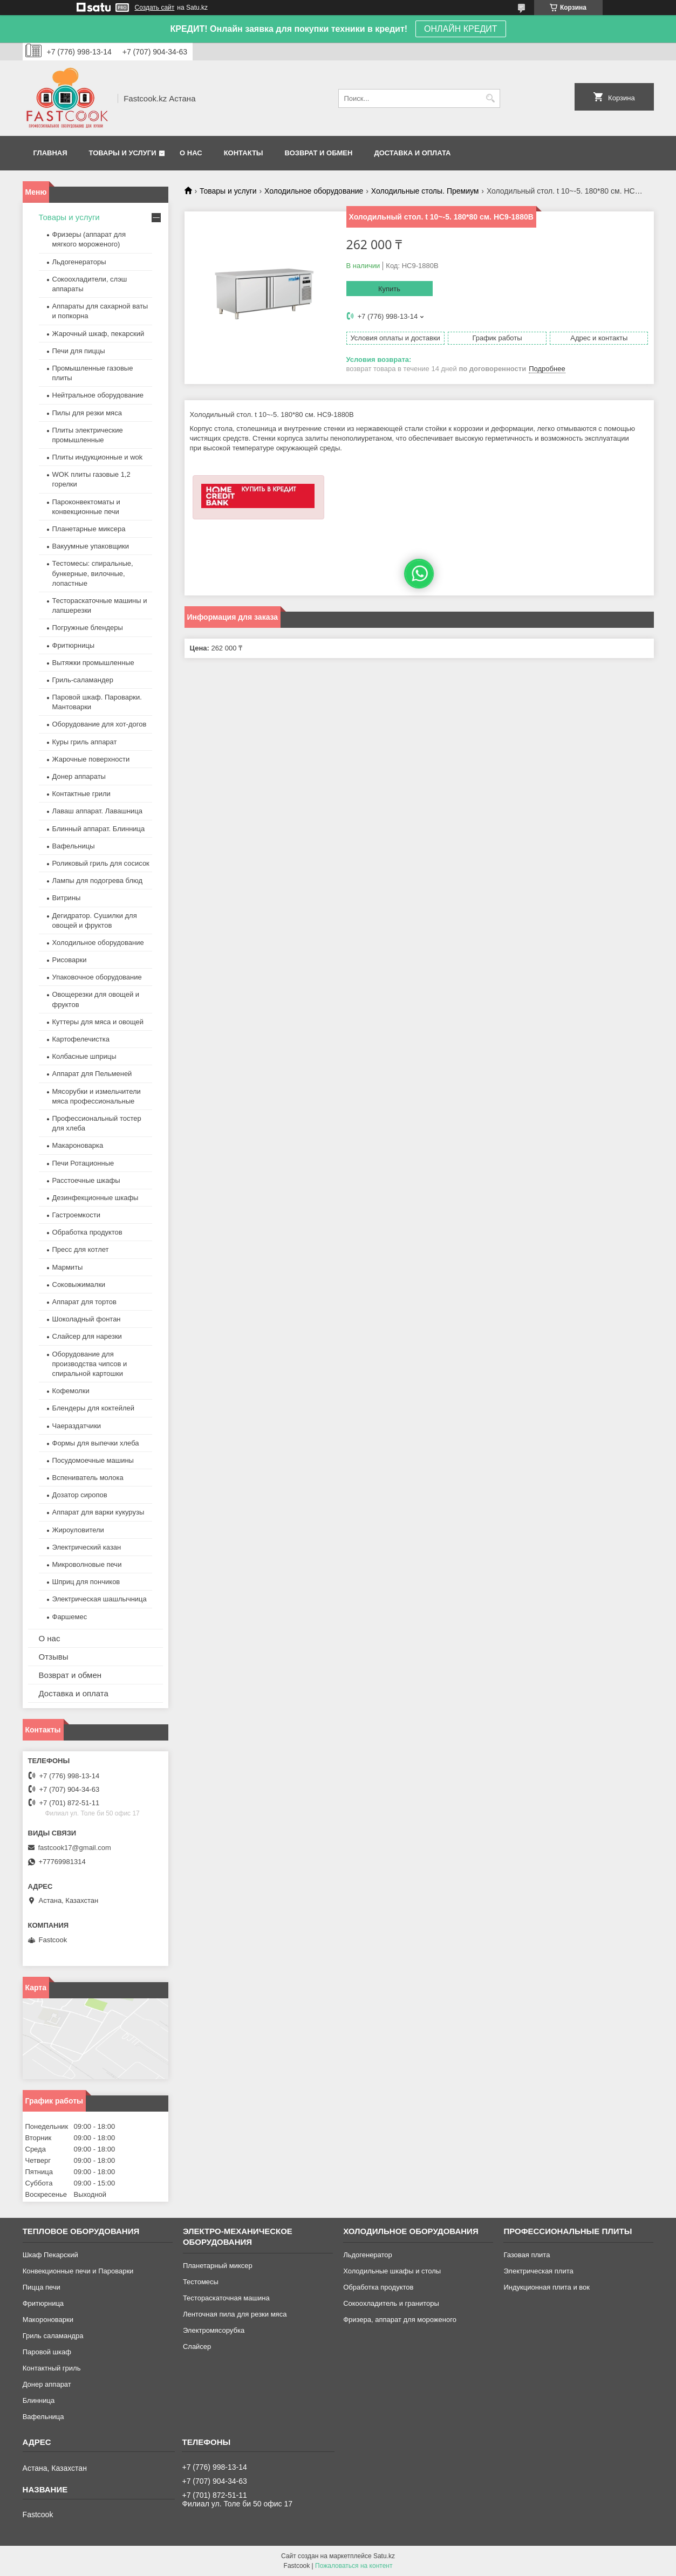  I want to click on Вафельница, so click(43, 2417).